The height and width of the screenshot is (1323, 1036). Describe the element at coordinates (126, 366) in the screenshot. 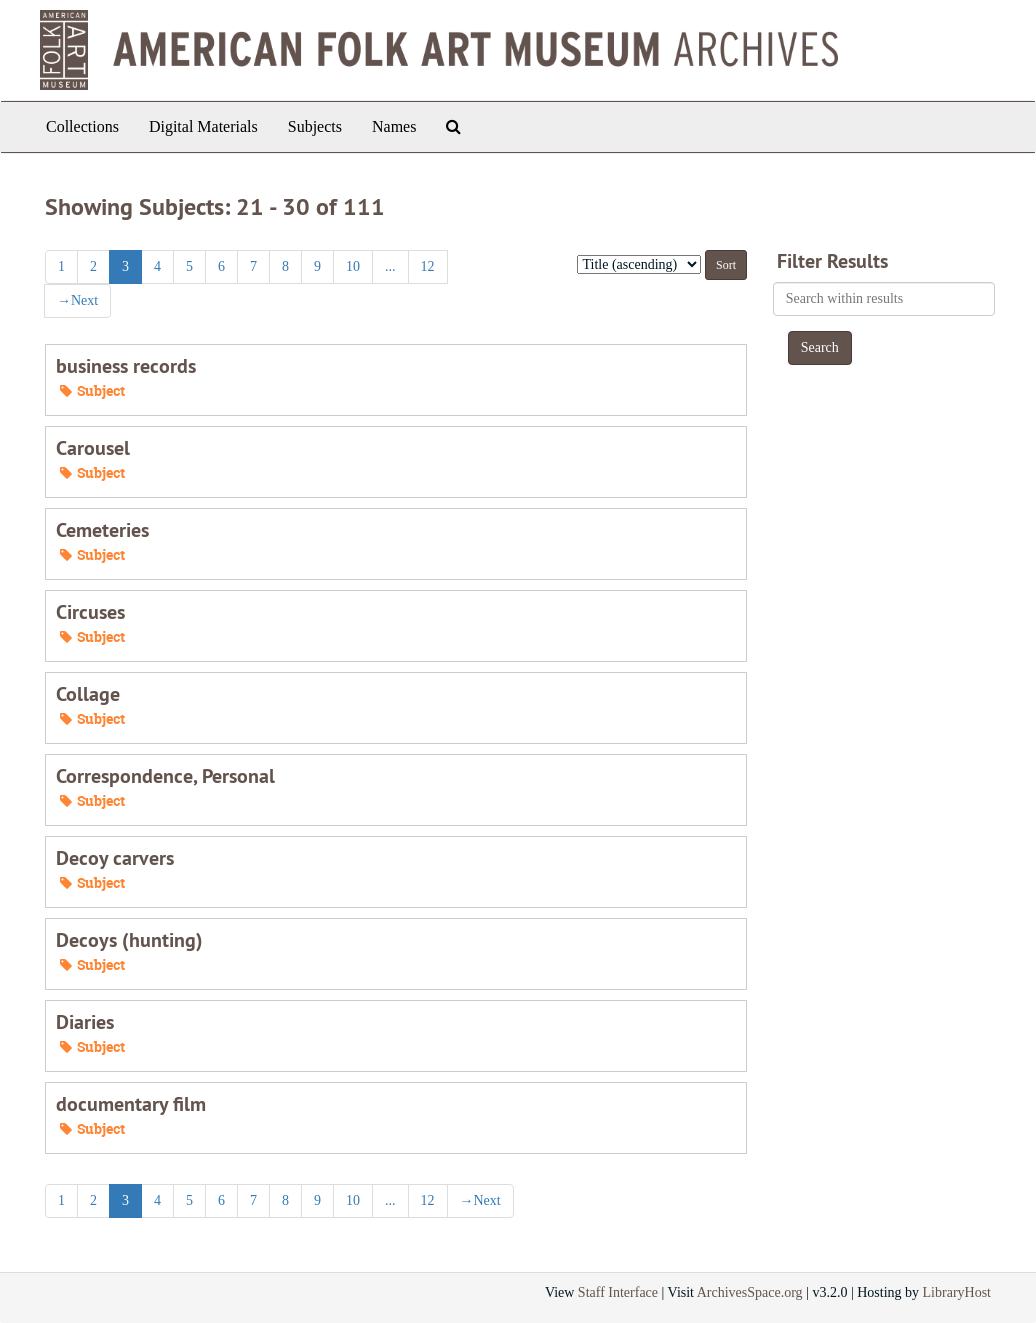

I see `business records` at that location.